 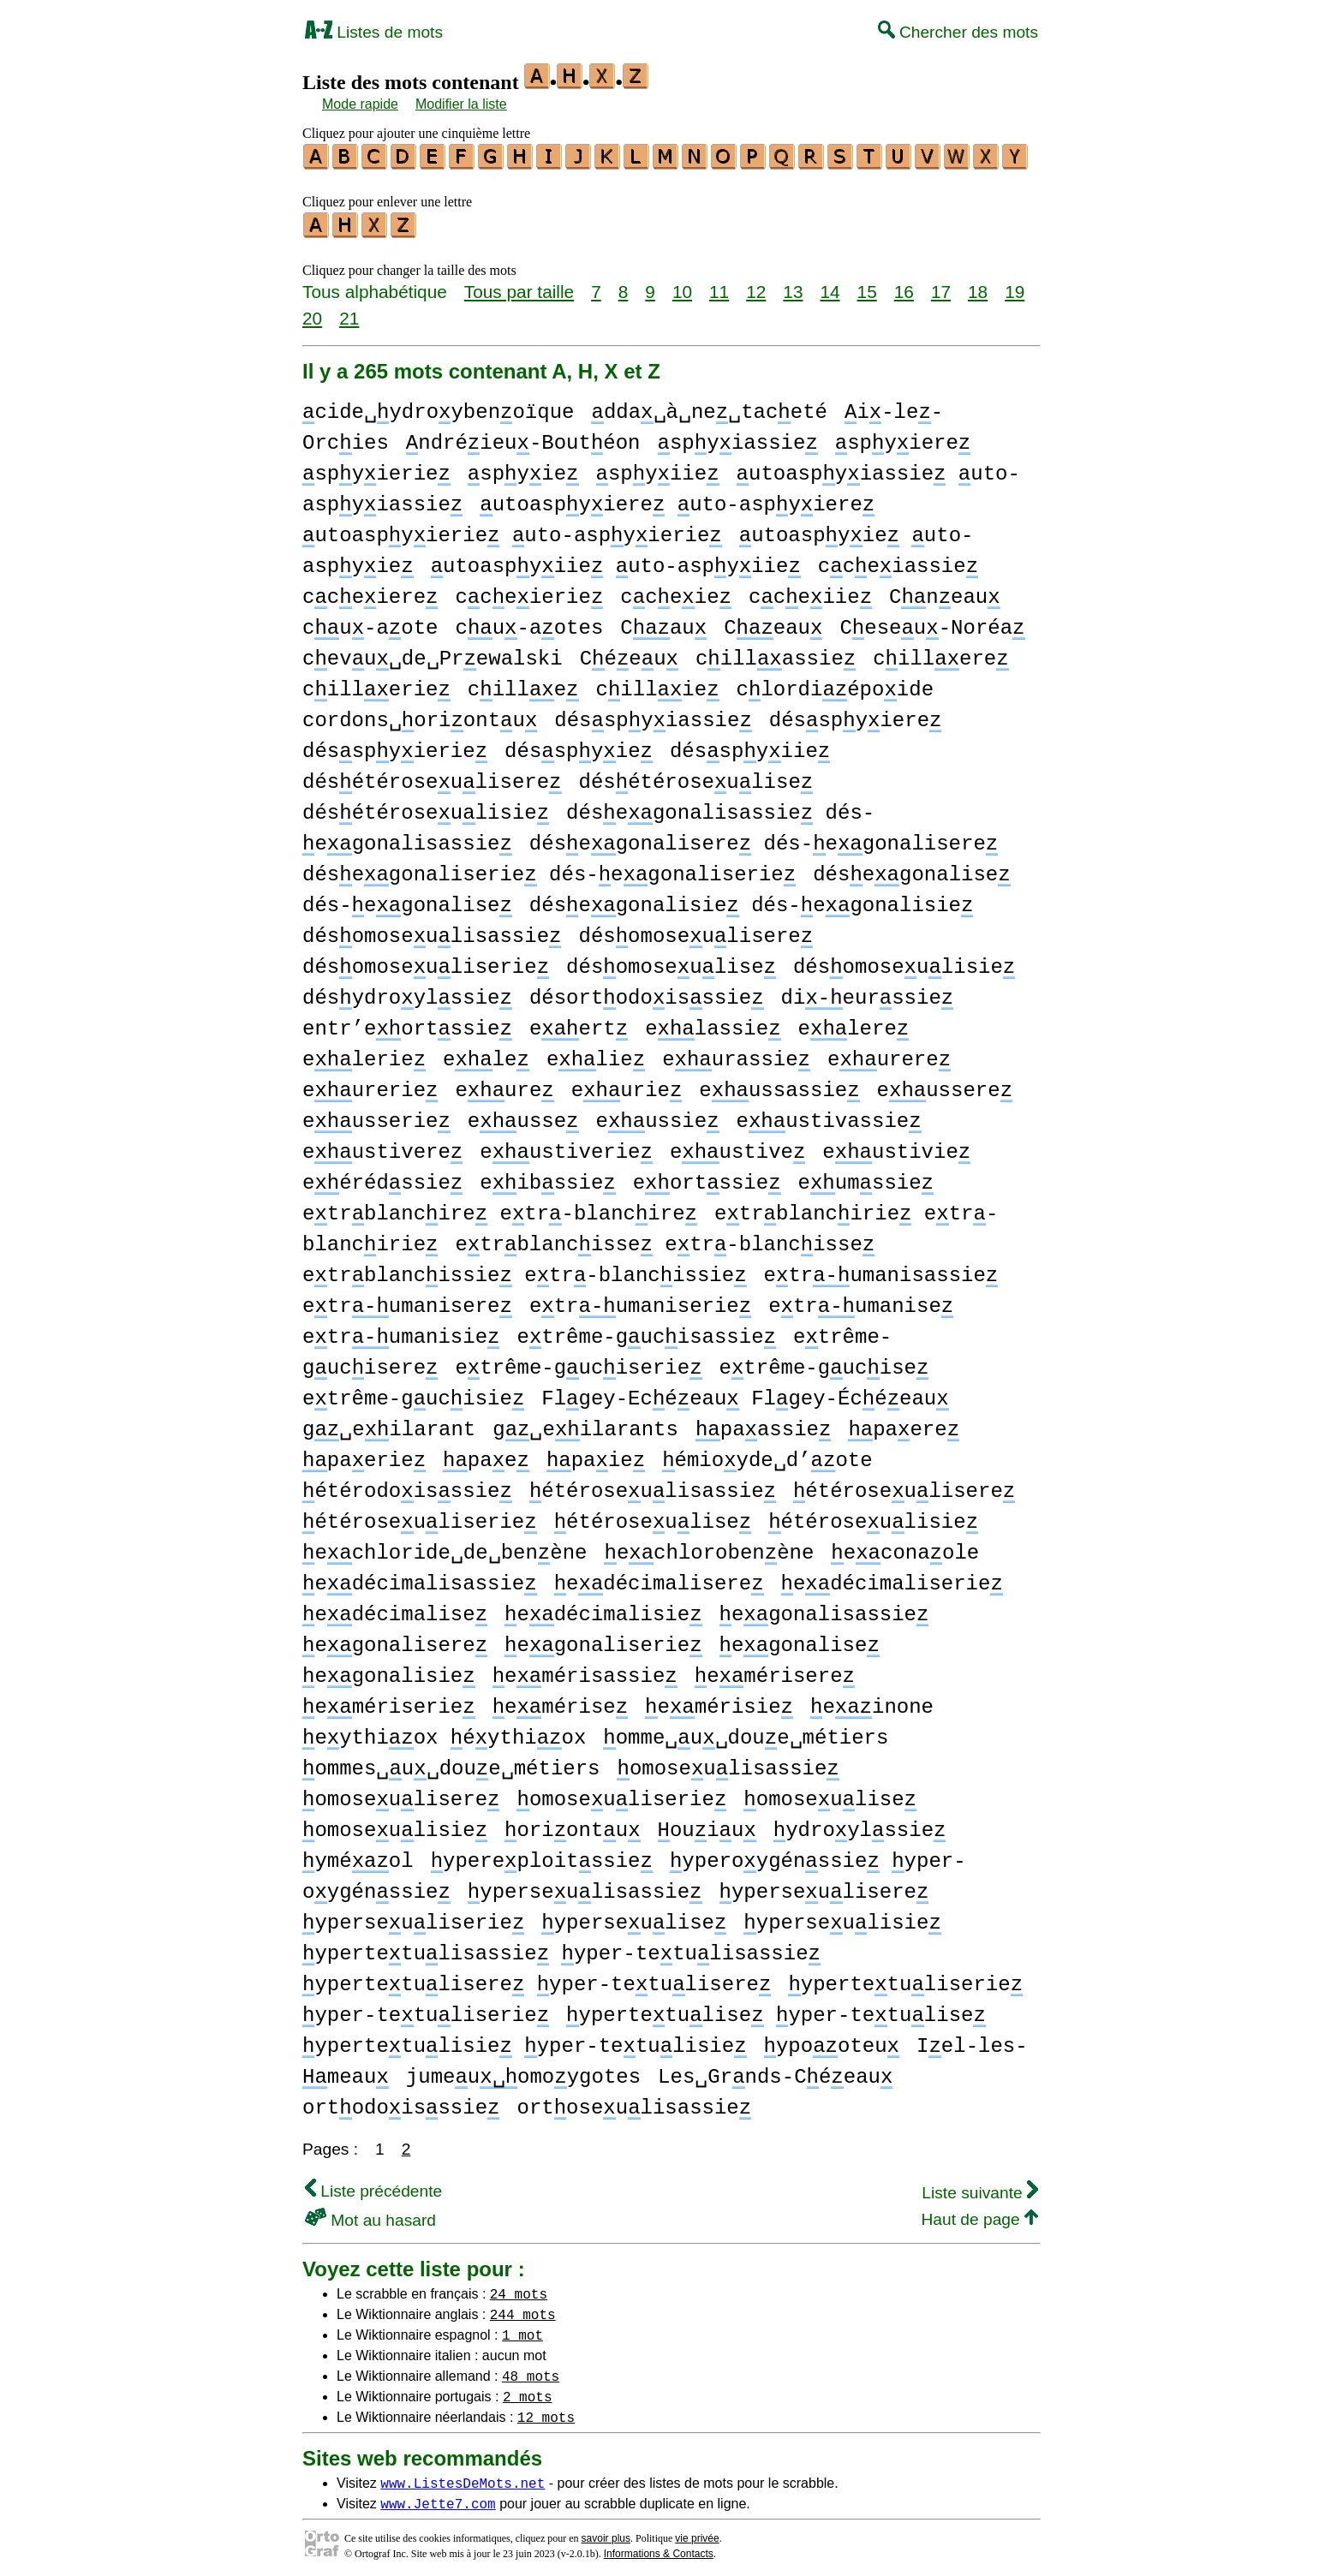 What do you see at coordinates (512, 530) in the screenshot?
I see `utoaspyierie uto-aspyierie` at bounding box center [512, 530].